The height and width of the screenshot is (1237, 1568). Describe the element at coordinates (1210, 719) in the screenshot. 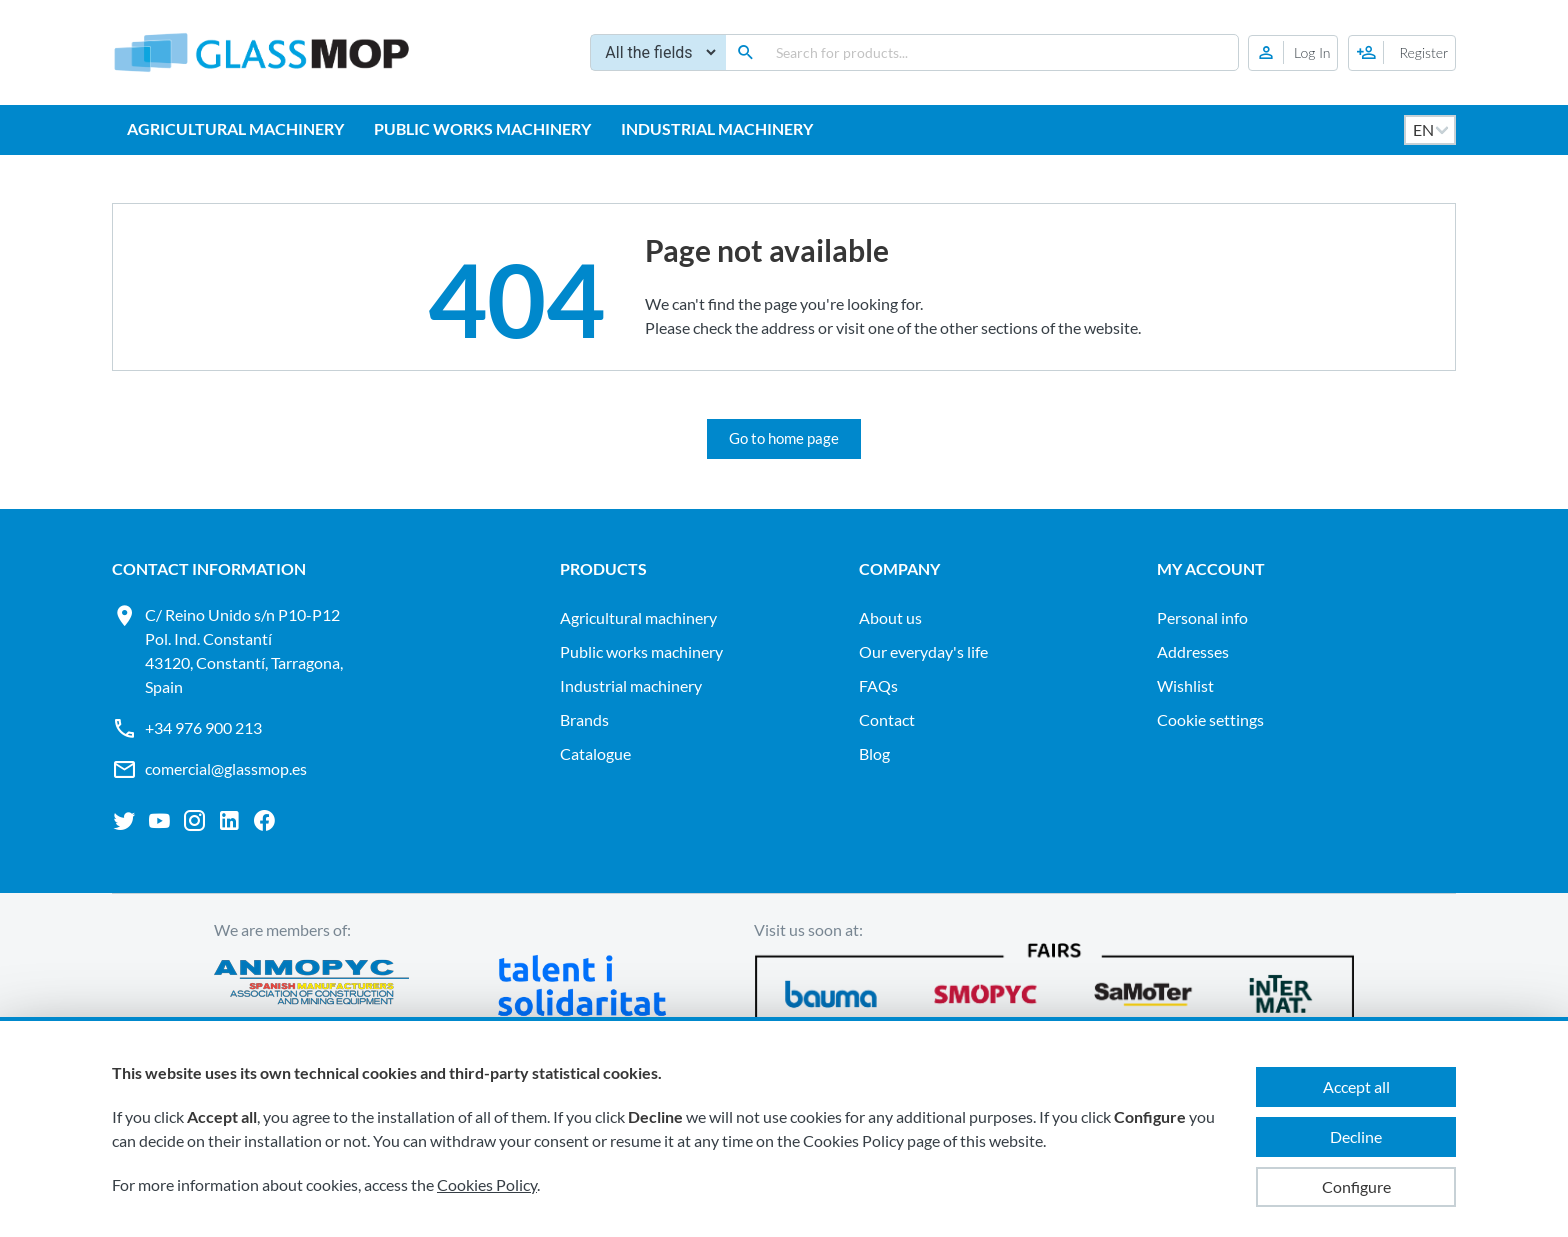

I see `Cookie settings` at that location.